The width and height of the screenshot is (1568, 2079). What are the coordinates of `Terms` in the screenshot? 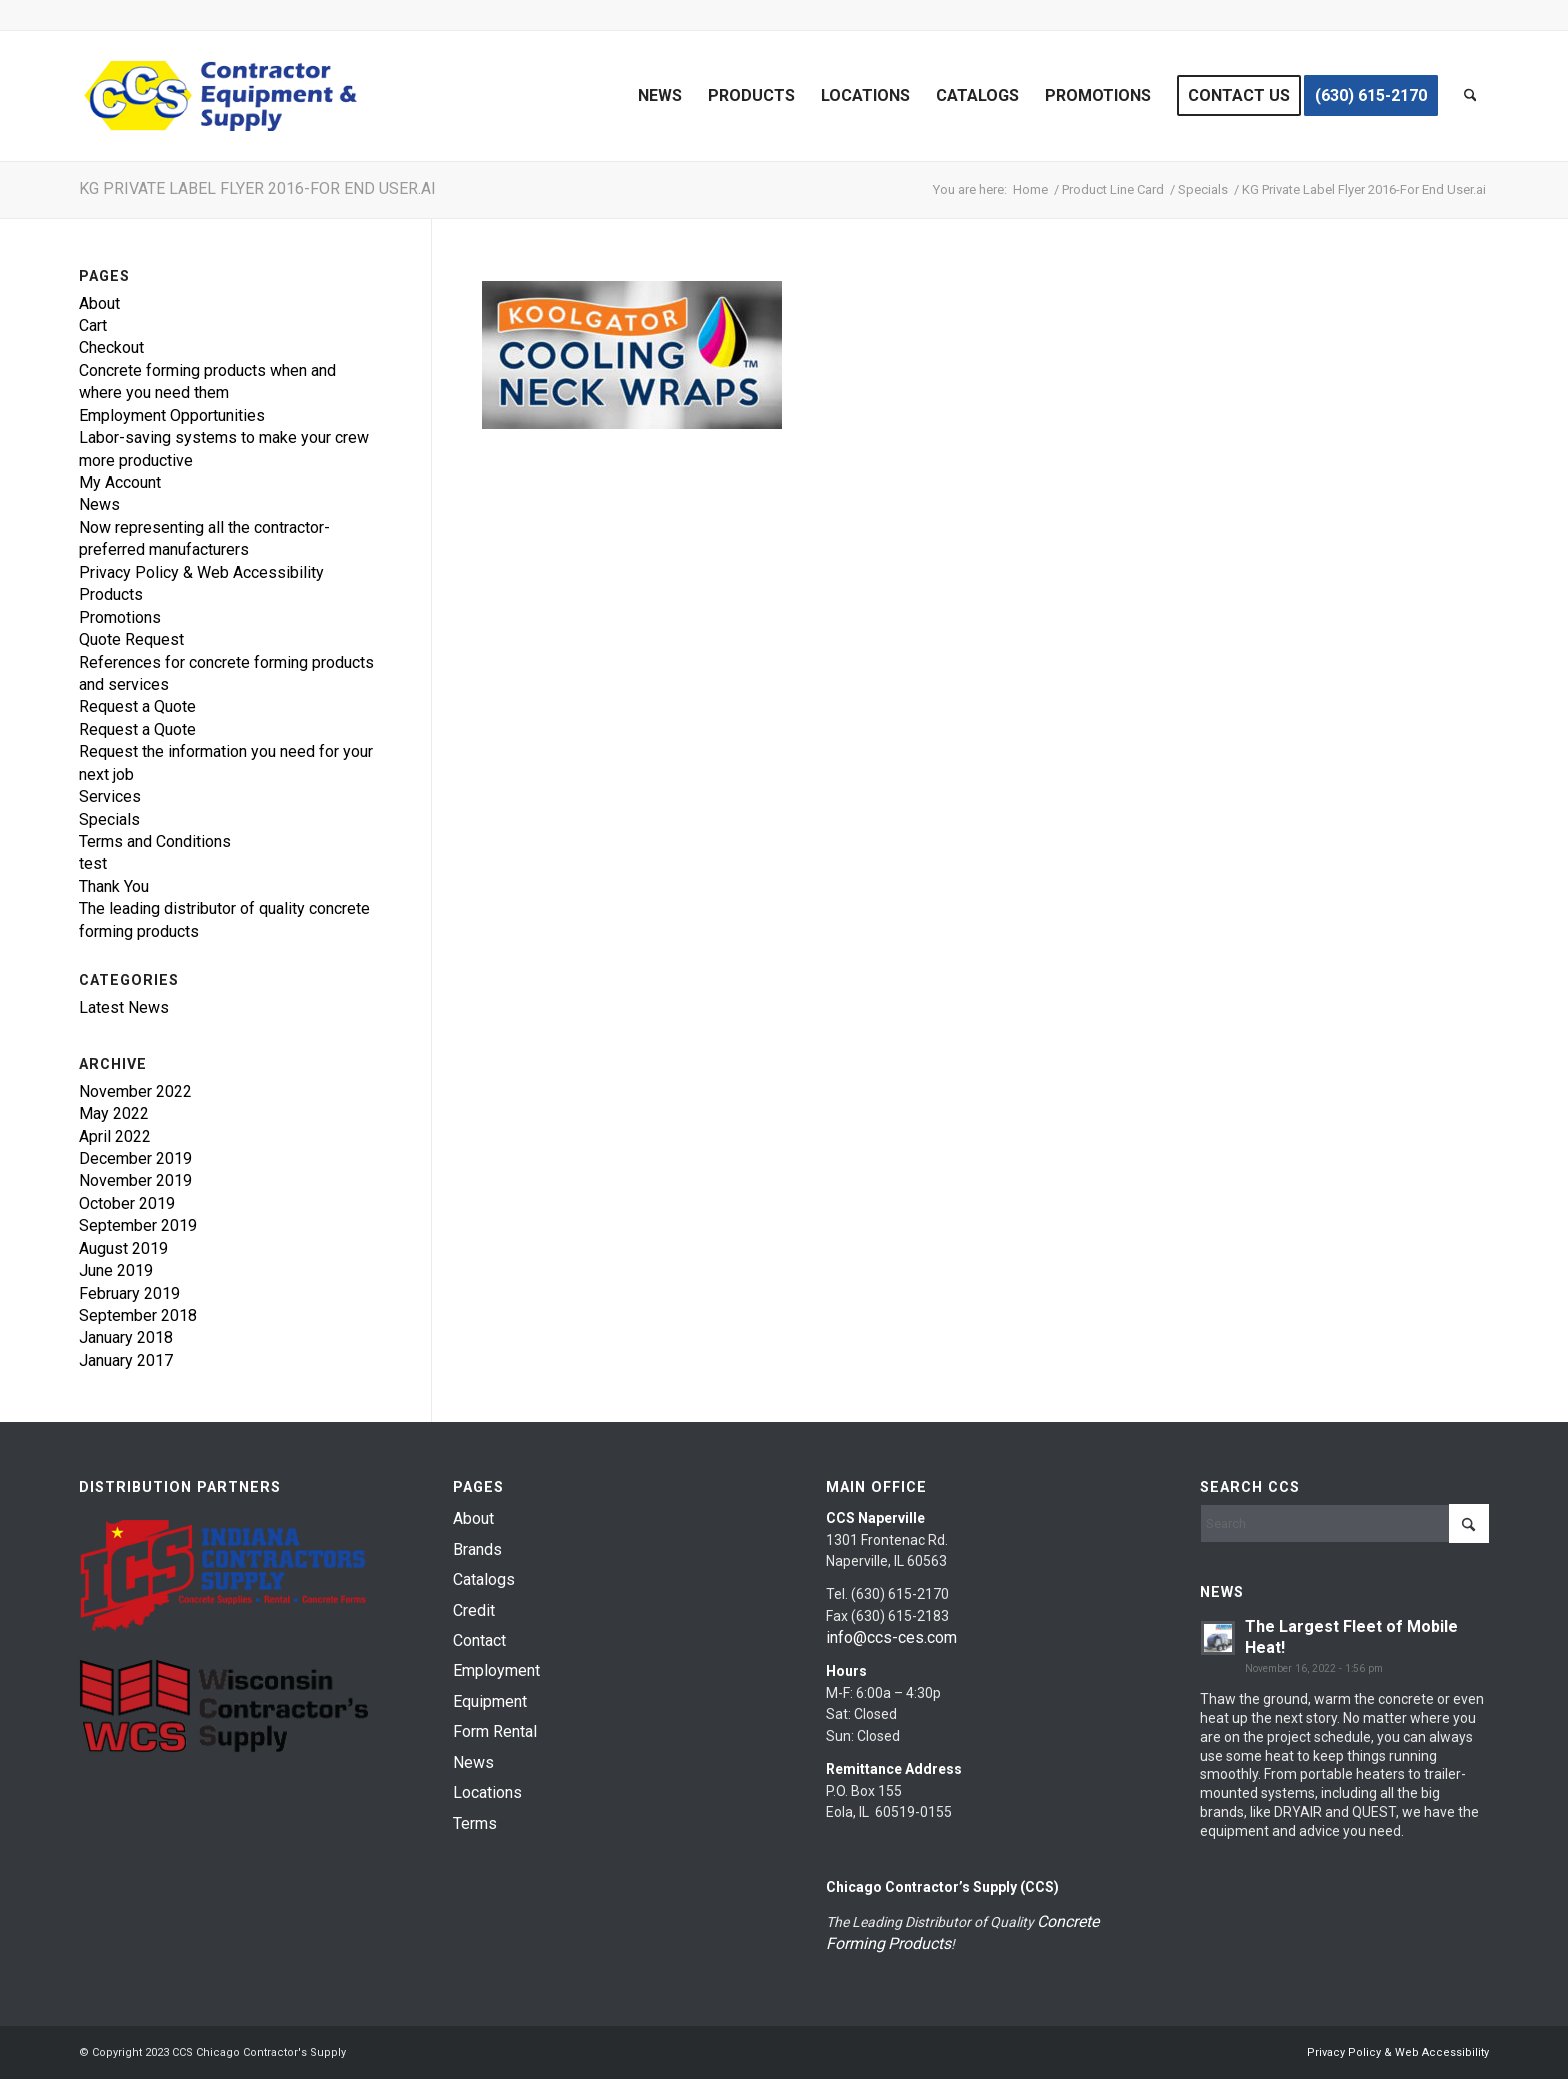 It's located at (475, 1823).